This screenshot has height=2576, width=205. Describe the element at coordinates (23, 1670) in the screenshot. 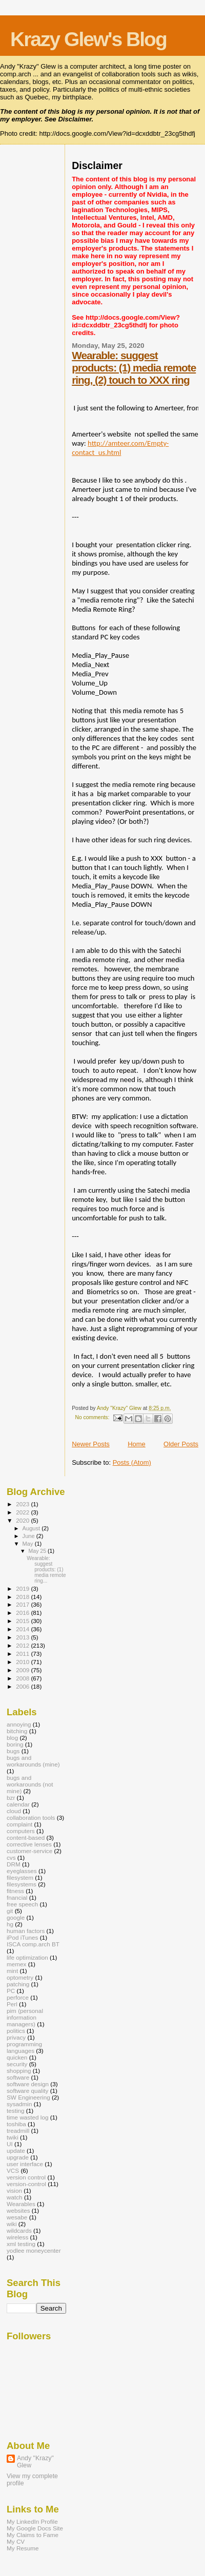

I see `2009` at that location.